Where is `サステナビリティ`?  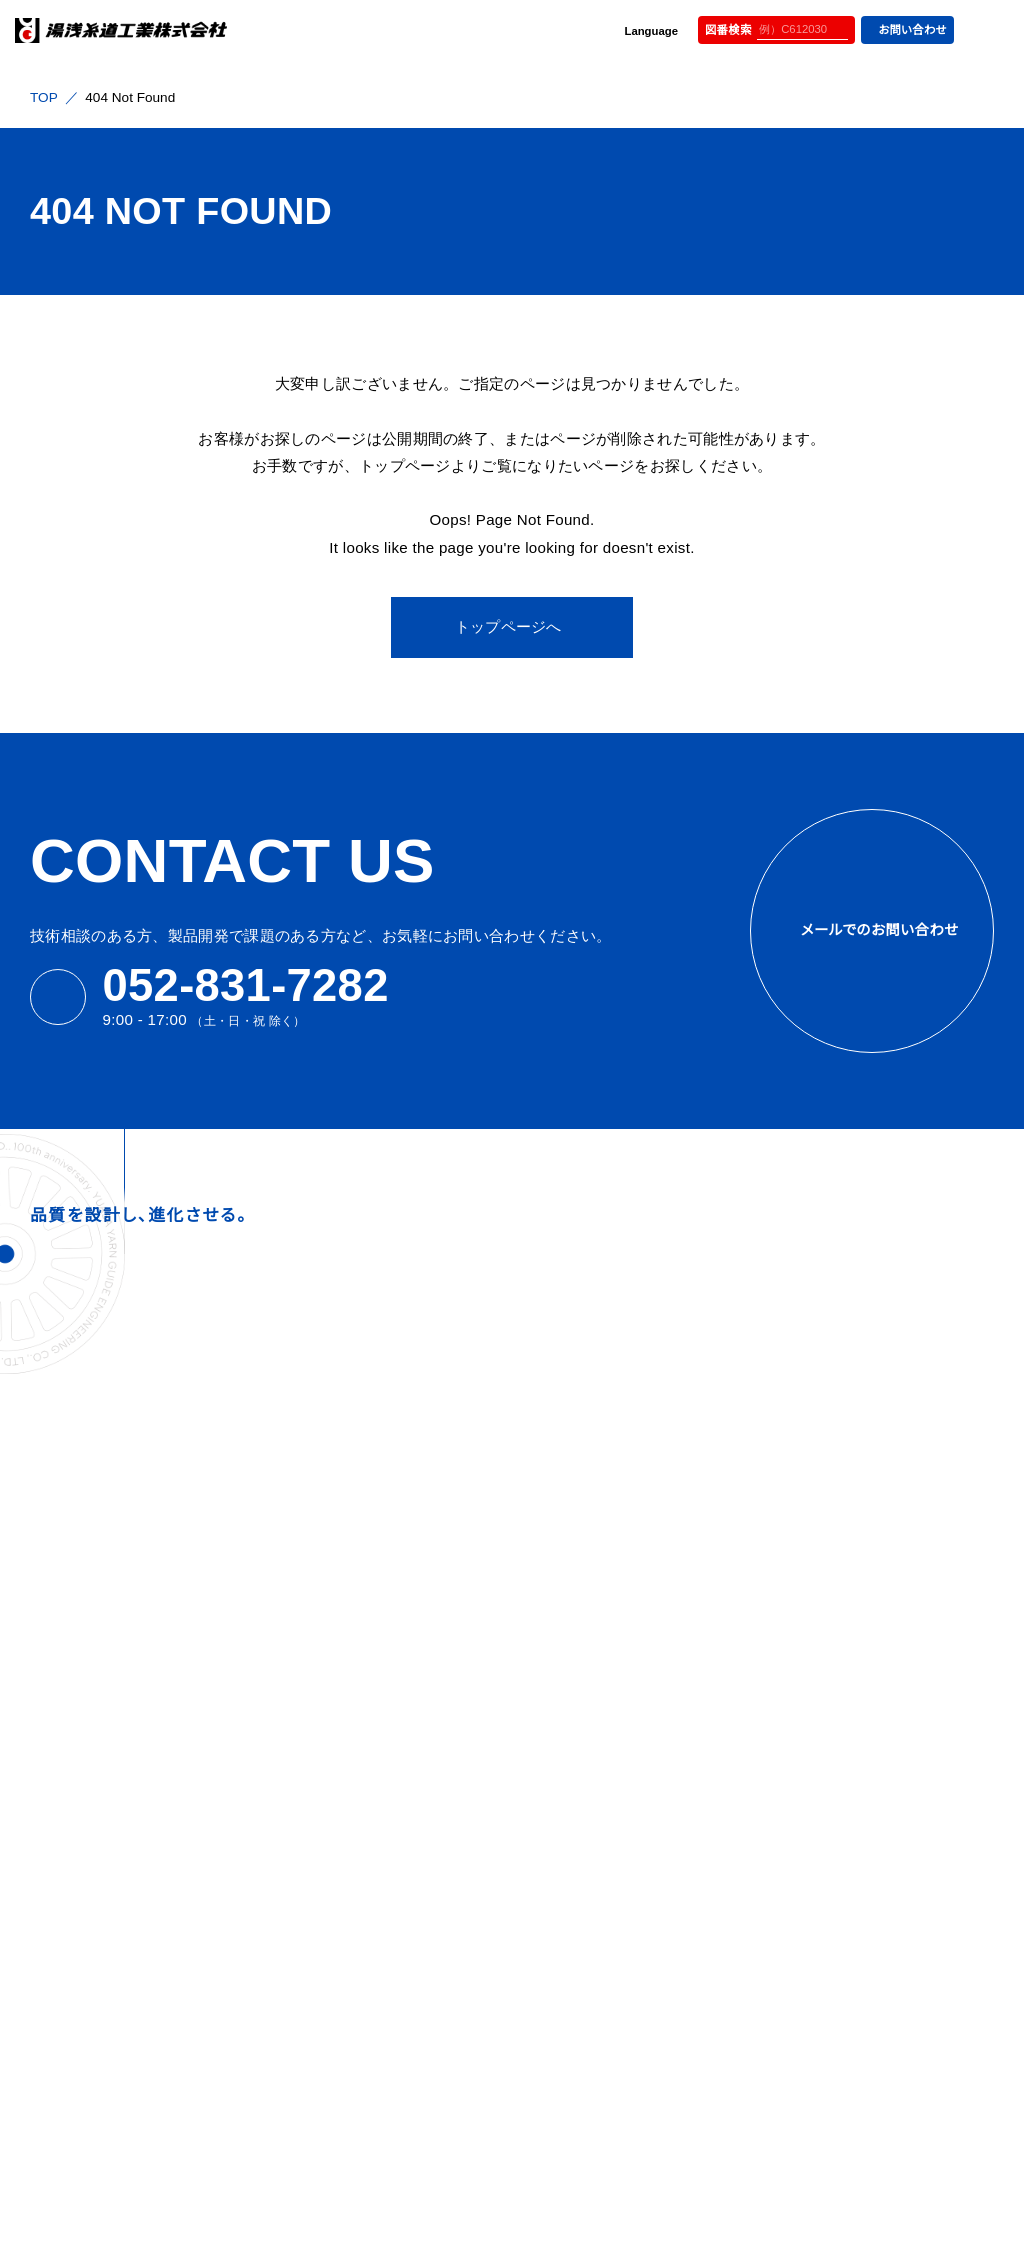
サステナビリティ is located at coordinates (591, 1788).